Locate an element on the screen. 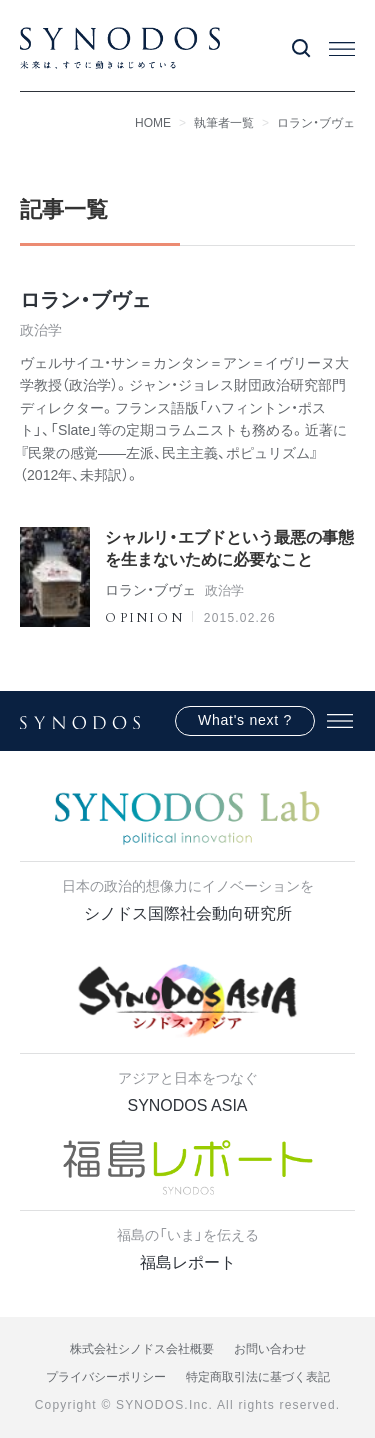 The width and height of the screenshot is (375, 1438). ロラン・ブヴェ is located at coordinates (316, 123).